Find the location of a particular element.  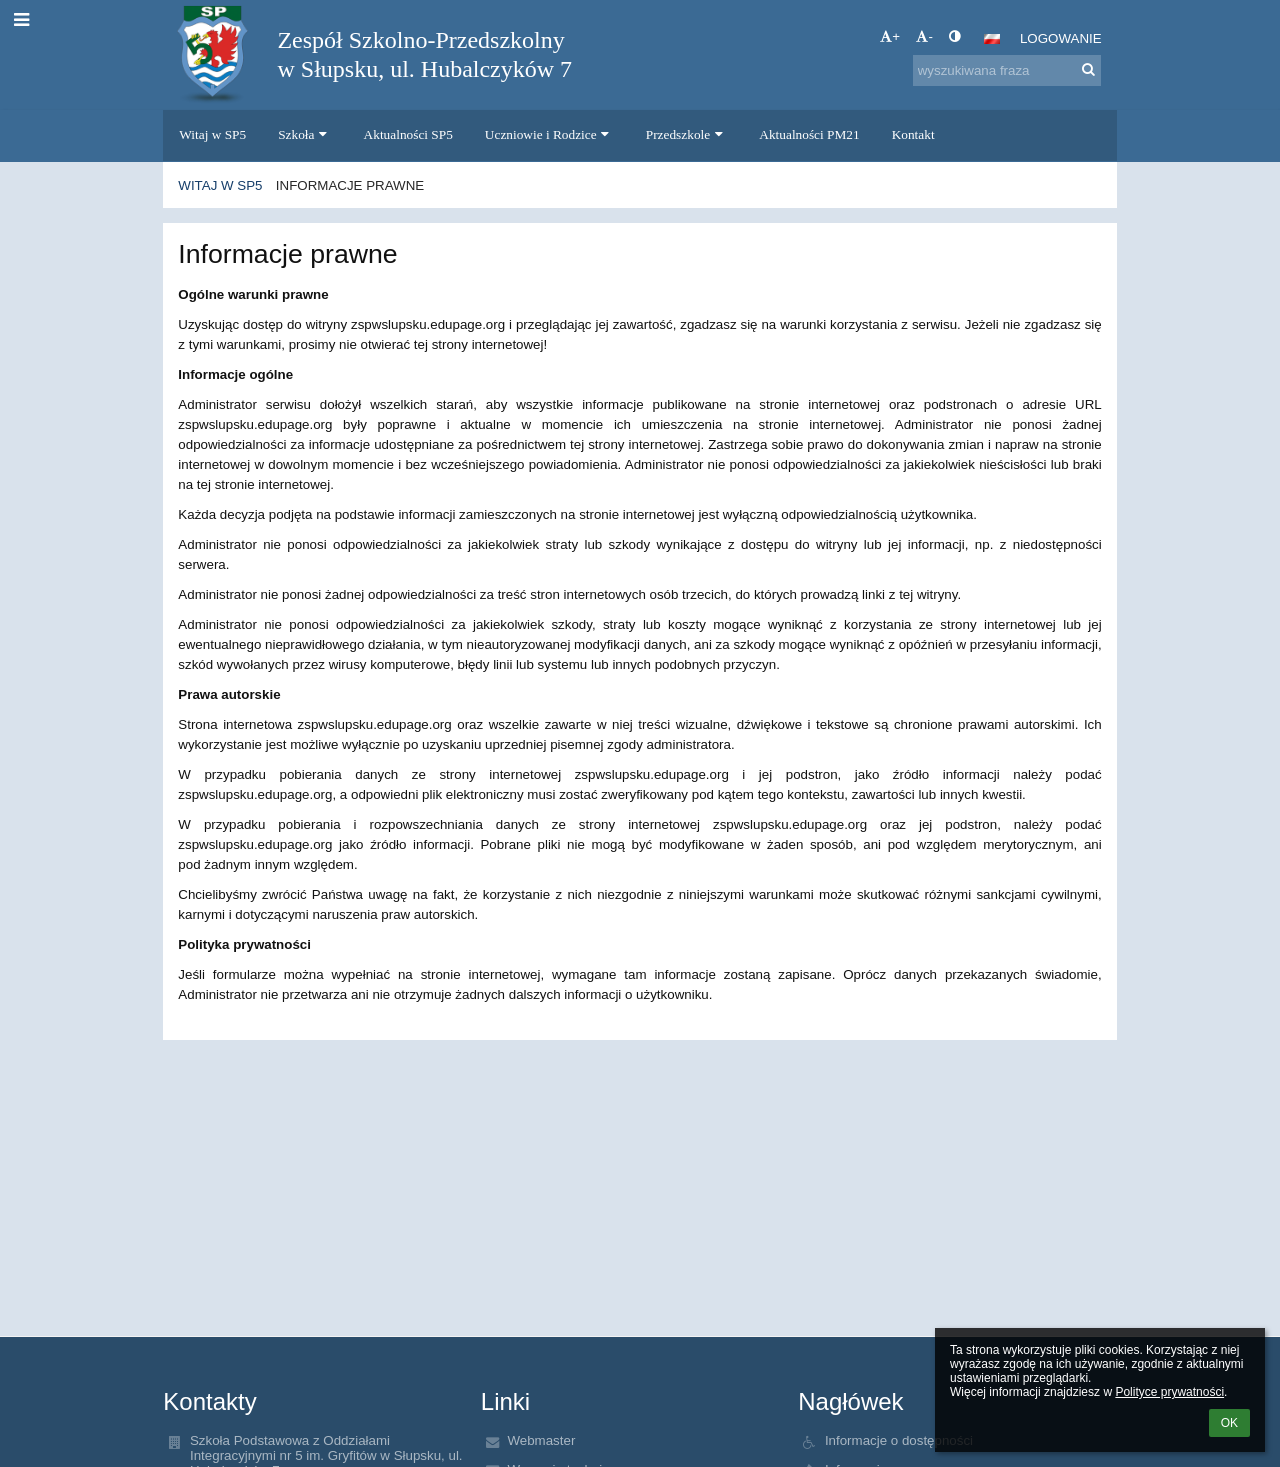

Aktualności PM21 [button] is located at coordinates (809, 134).